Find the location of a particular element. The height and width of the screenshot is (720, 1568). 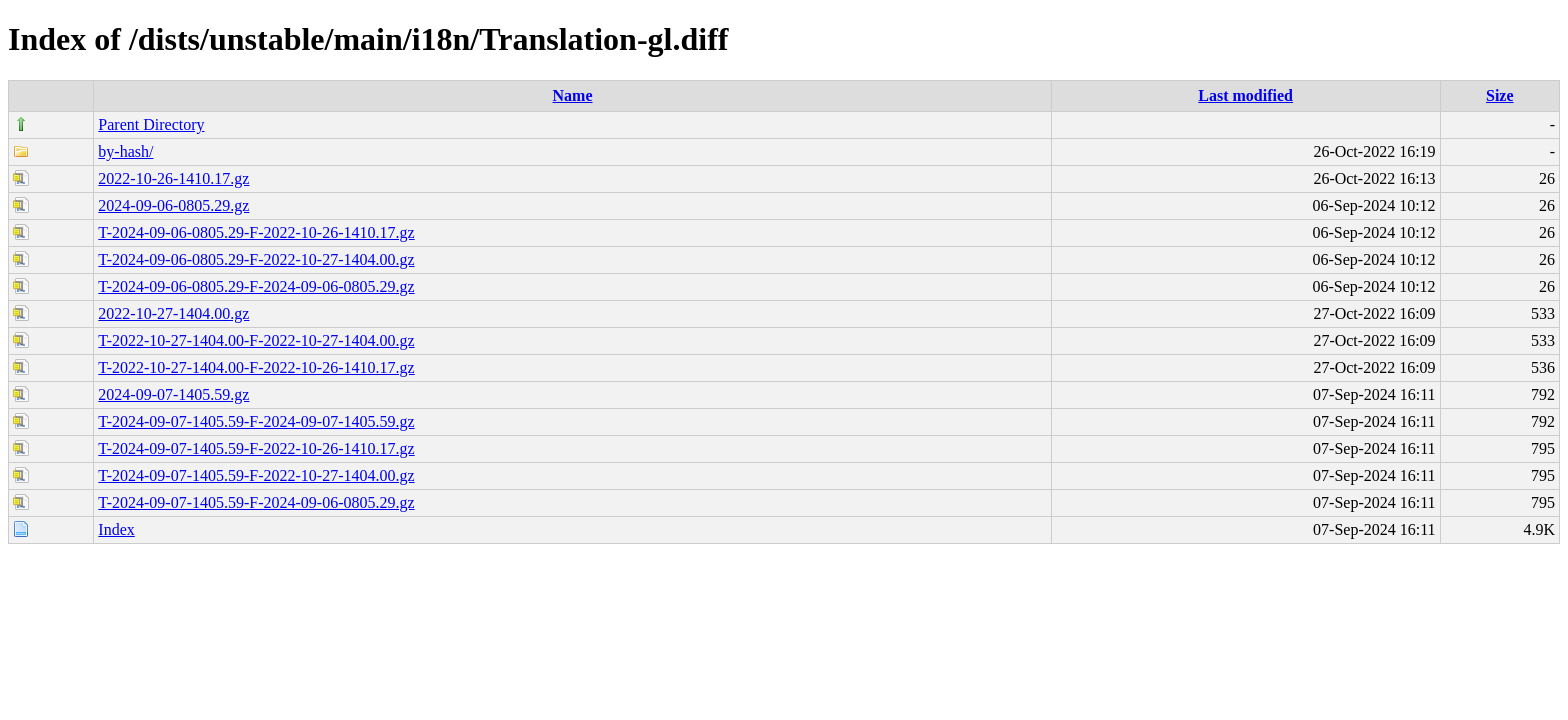

2024-09-06-0805.29.gz is located at coordinates (173, 205).